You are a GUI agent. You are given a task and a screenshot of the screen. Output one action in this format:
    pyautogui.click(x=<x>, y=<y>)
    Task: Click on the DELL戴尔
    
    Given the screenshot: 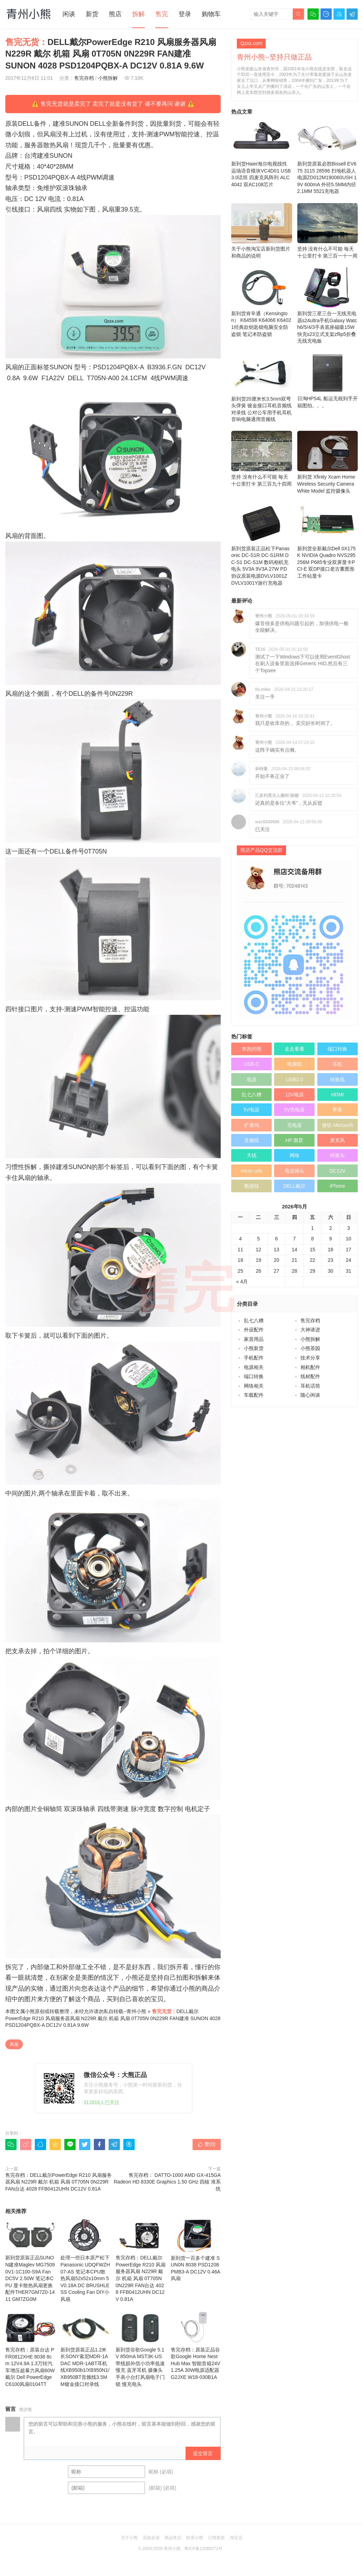 What is the action you would take?
    pyautogui.click(x=294, y=1186)
    